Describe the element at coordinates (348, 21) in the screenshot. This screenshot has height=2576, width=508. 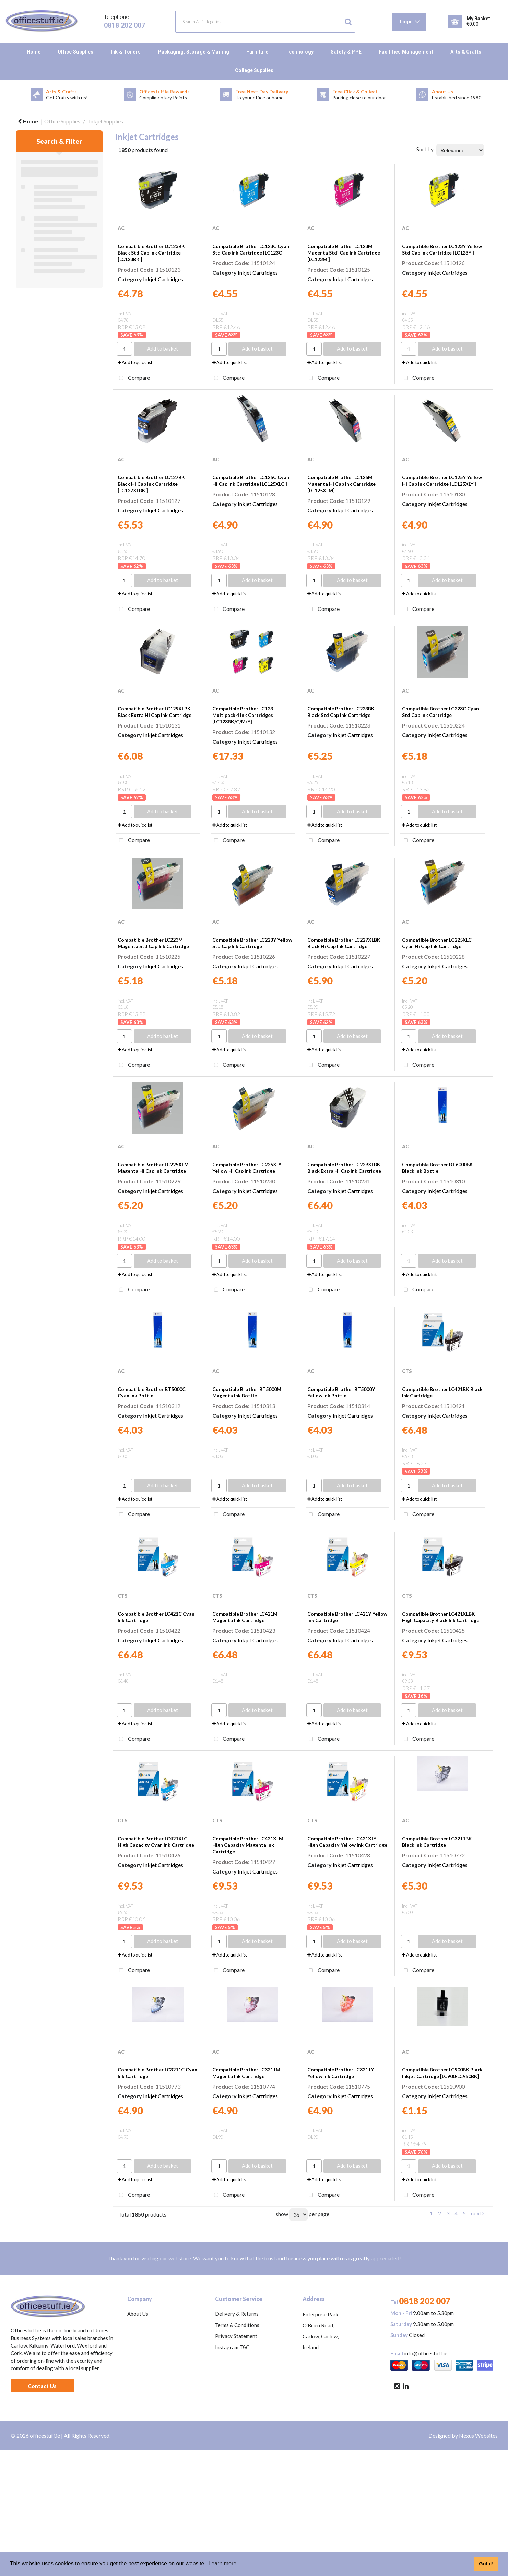
I see `[Submit search form]` at that location.